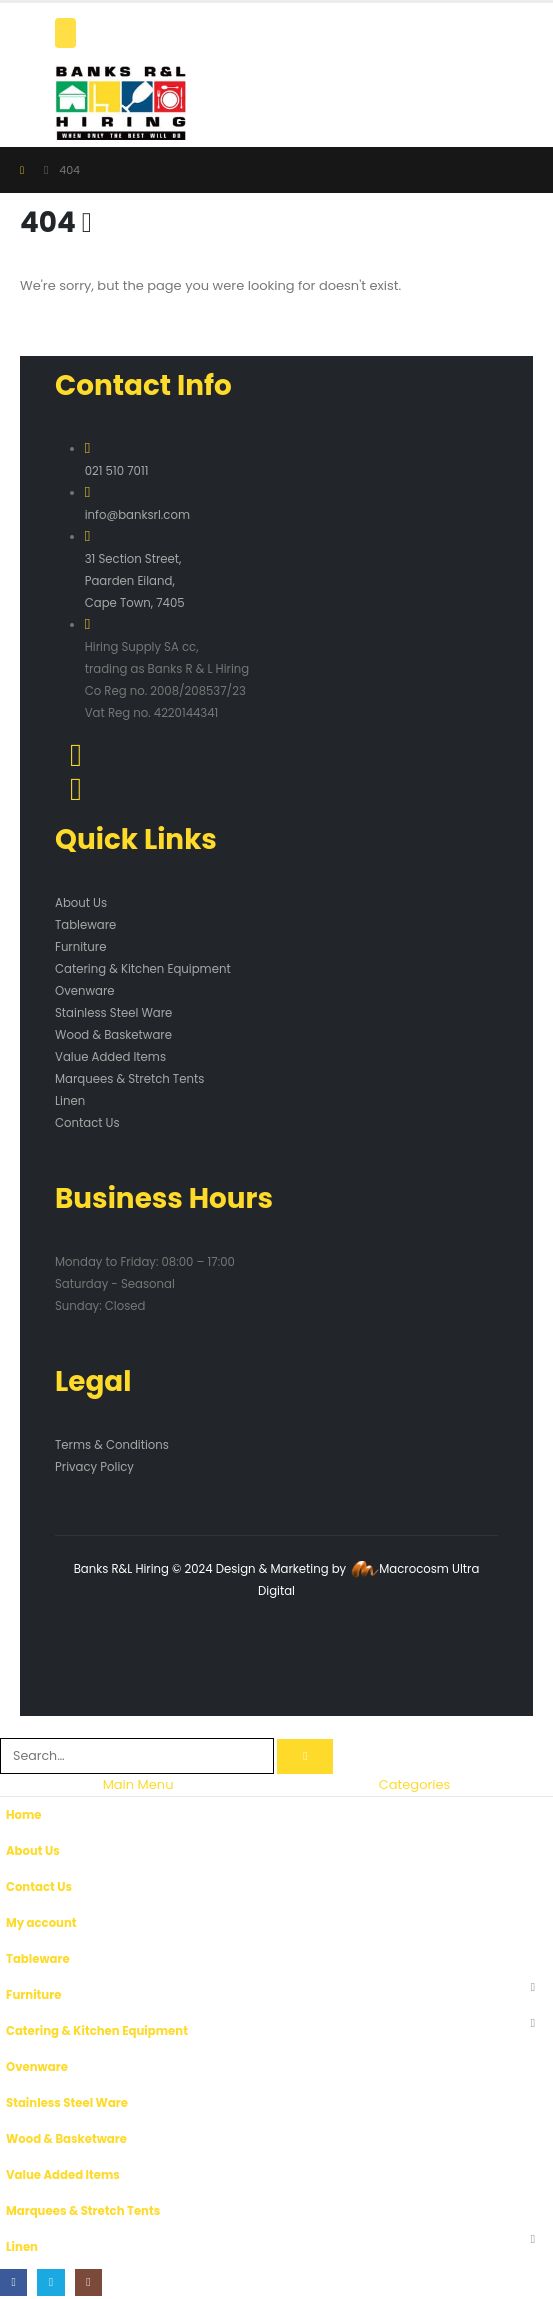 The height and width of the screenshot is (2299, 553). What do you see at coordinates (113, 1013) in the screenshot?
I see `Stainless Steel Ware` at bounding box center [113, 1013].